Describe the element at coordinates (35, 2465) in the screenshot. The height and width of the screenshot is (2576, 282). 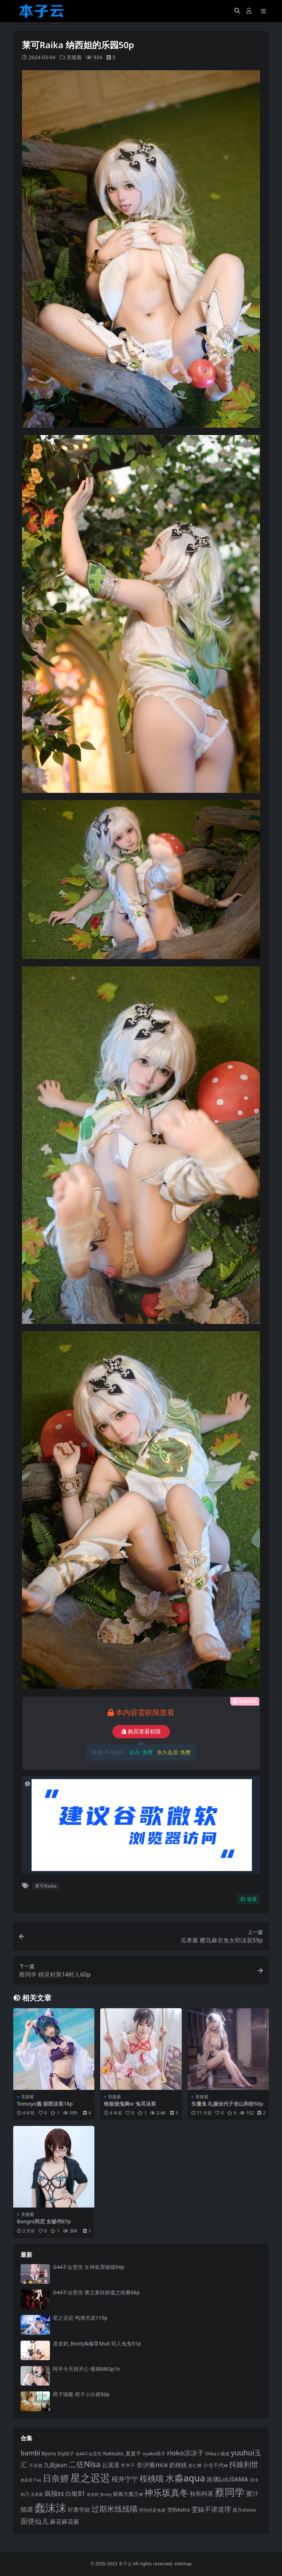
I see `不呆猫 [不呆猫 (83 项)]` at that location.